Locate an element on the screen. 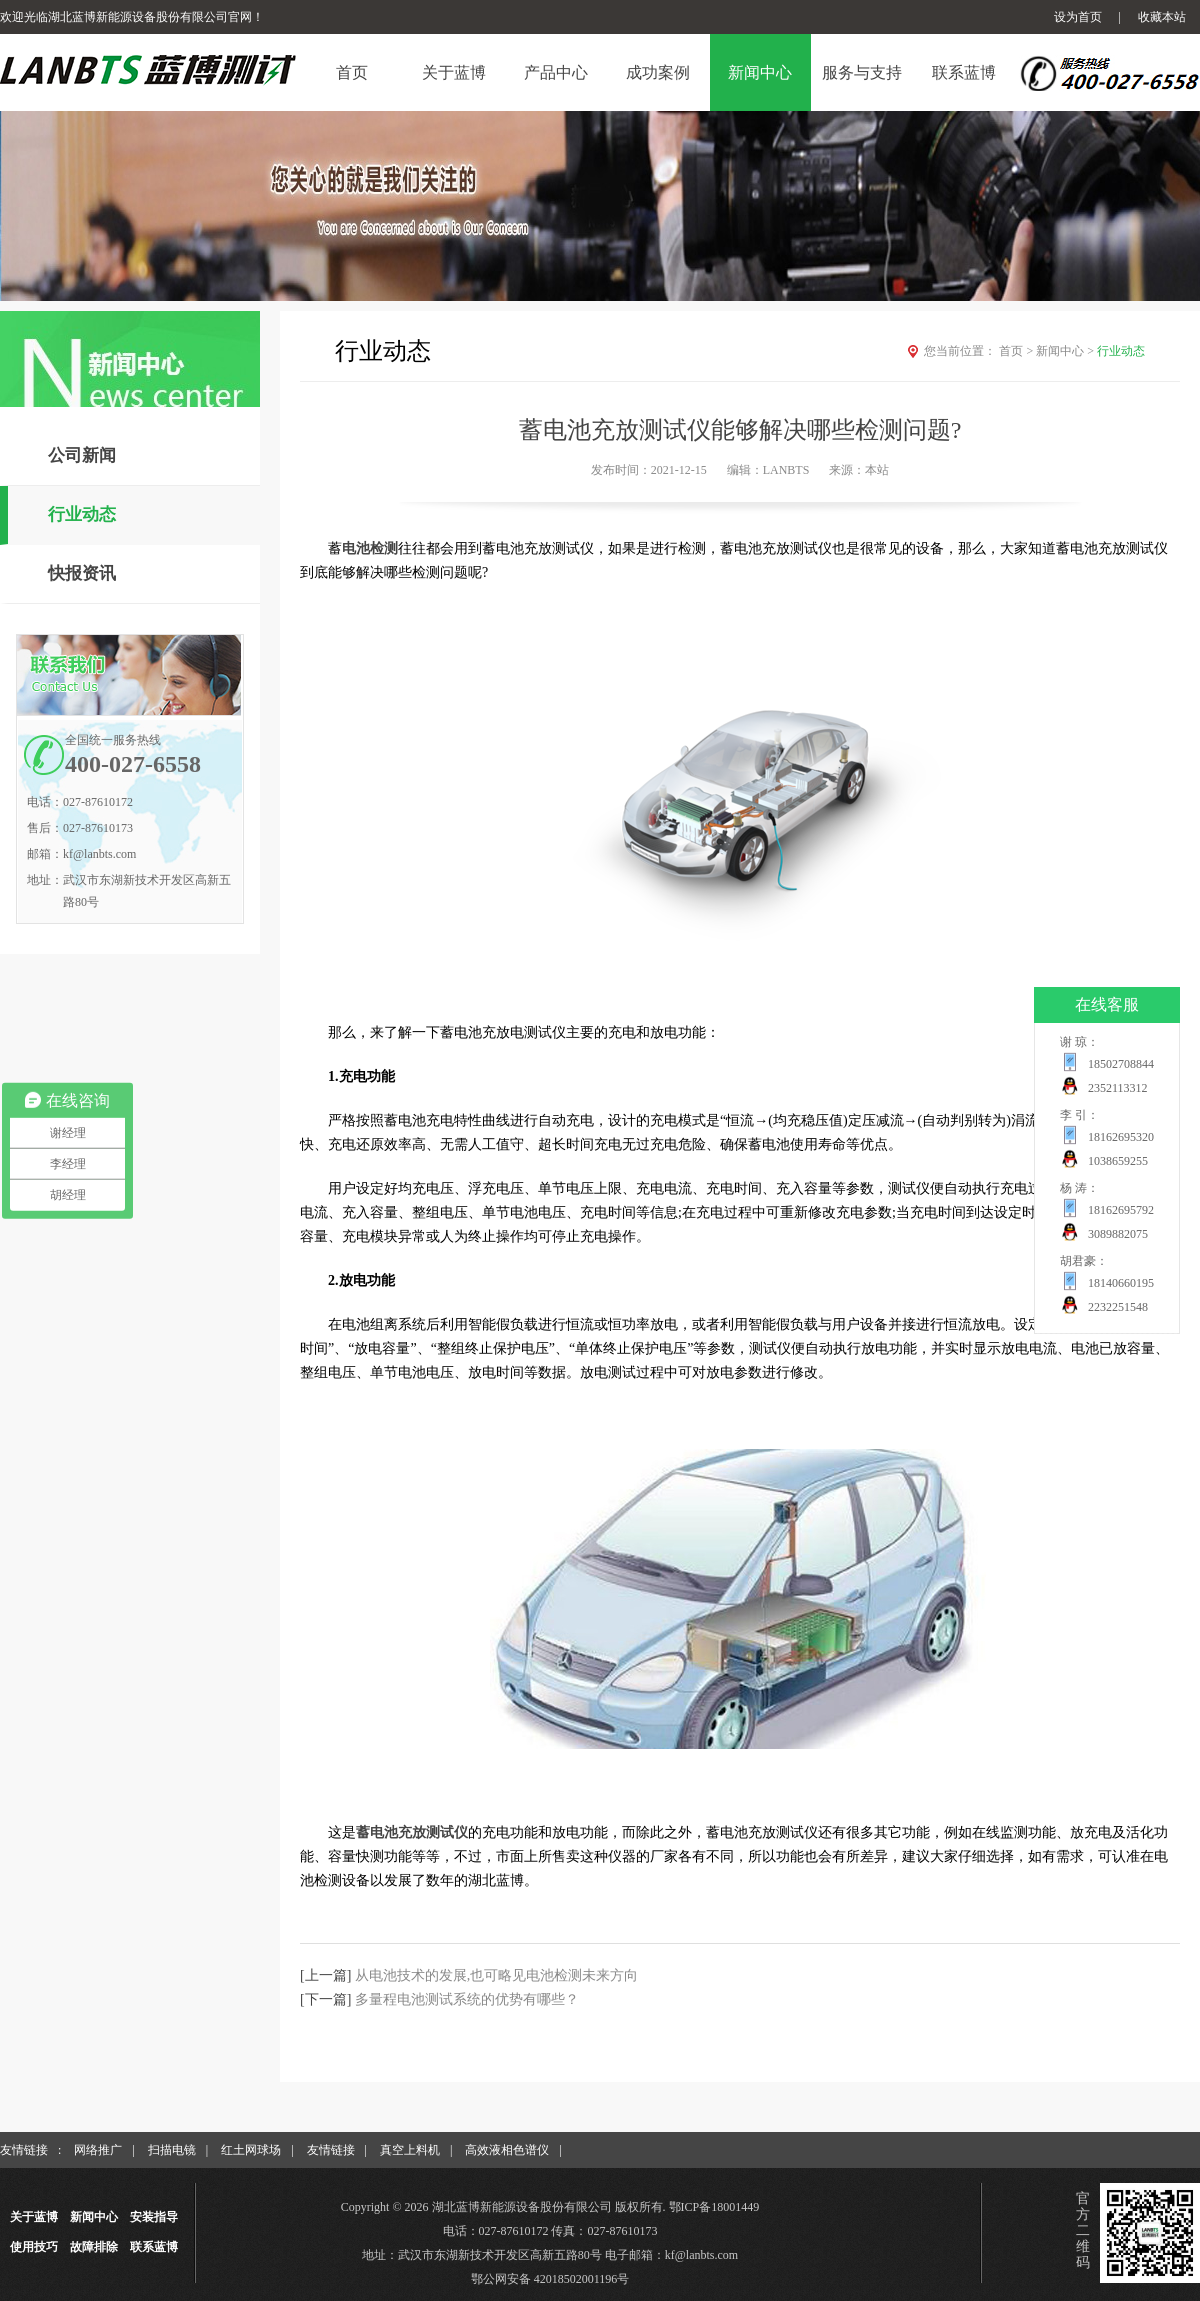  扫描电镜 is located at coordinates (172, 2150).